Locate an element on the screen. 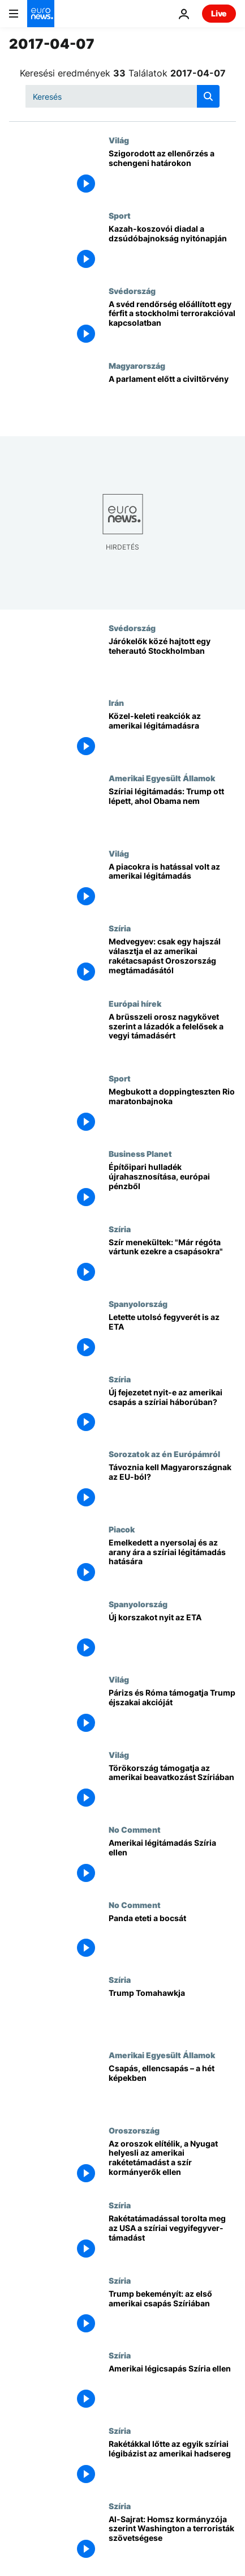  [Al-Sajrat: Homsz kormányzója szerint Washington a terroristák szövetségese] is located at coordinates (172, 2539).